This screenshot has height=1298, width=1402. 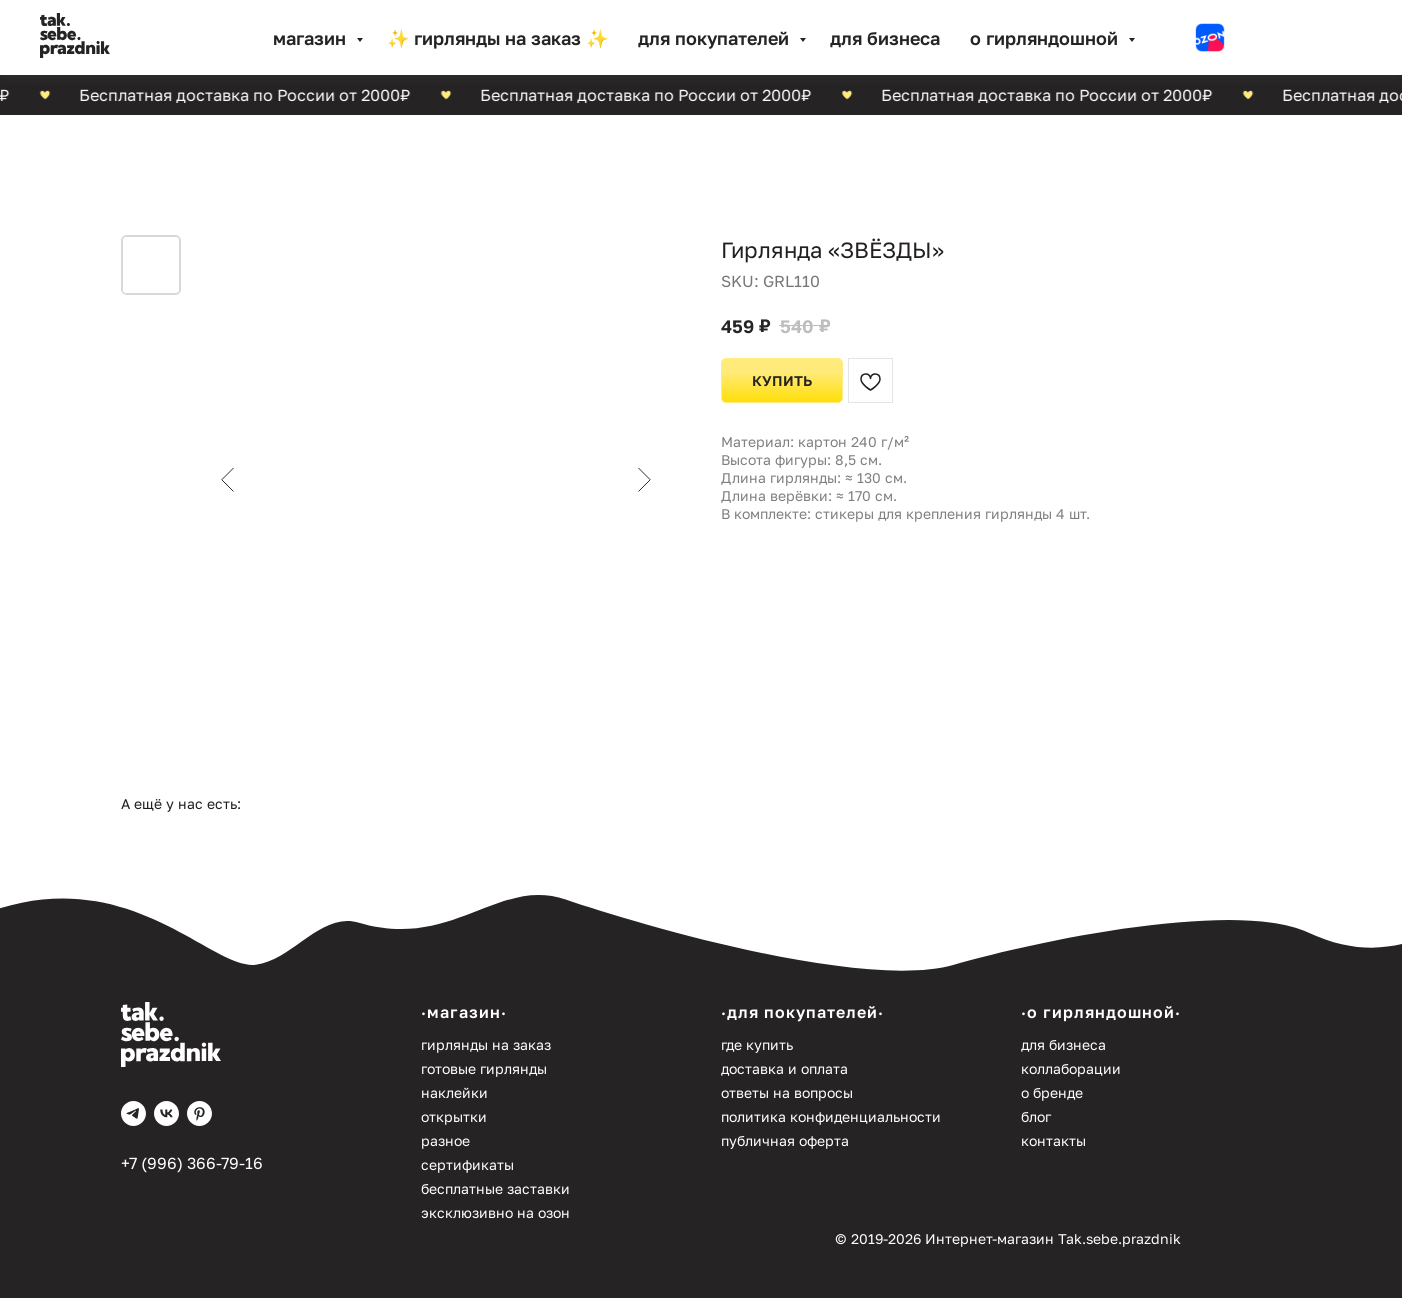 What do you see at coordinates (166, 1113) in the screenshot?
I see `[vk]` at bounding box center [166, 1113].